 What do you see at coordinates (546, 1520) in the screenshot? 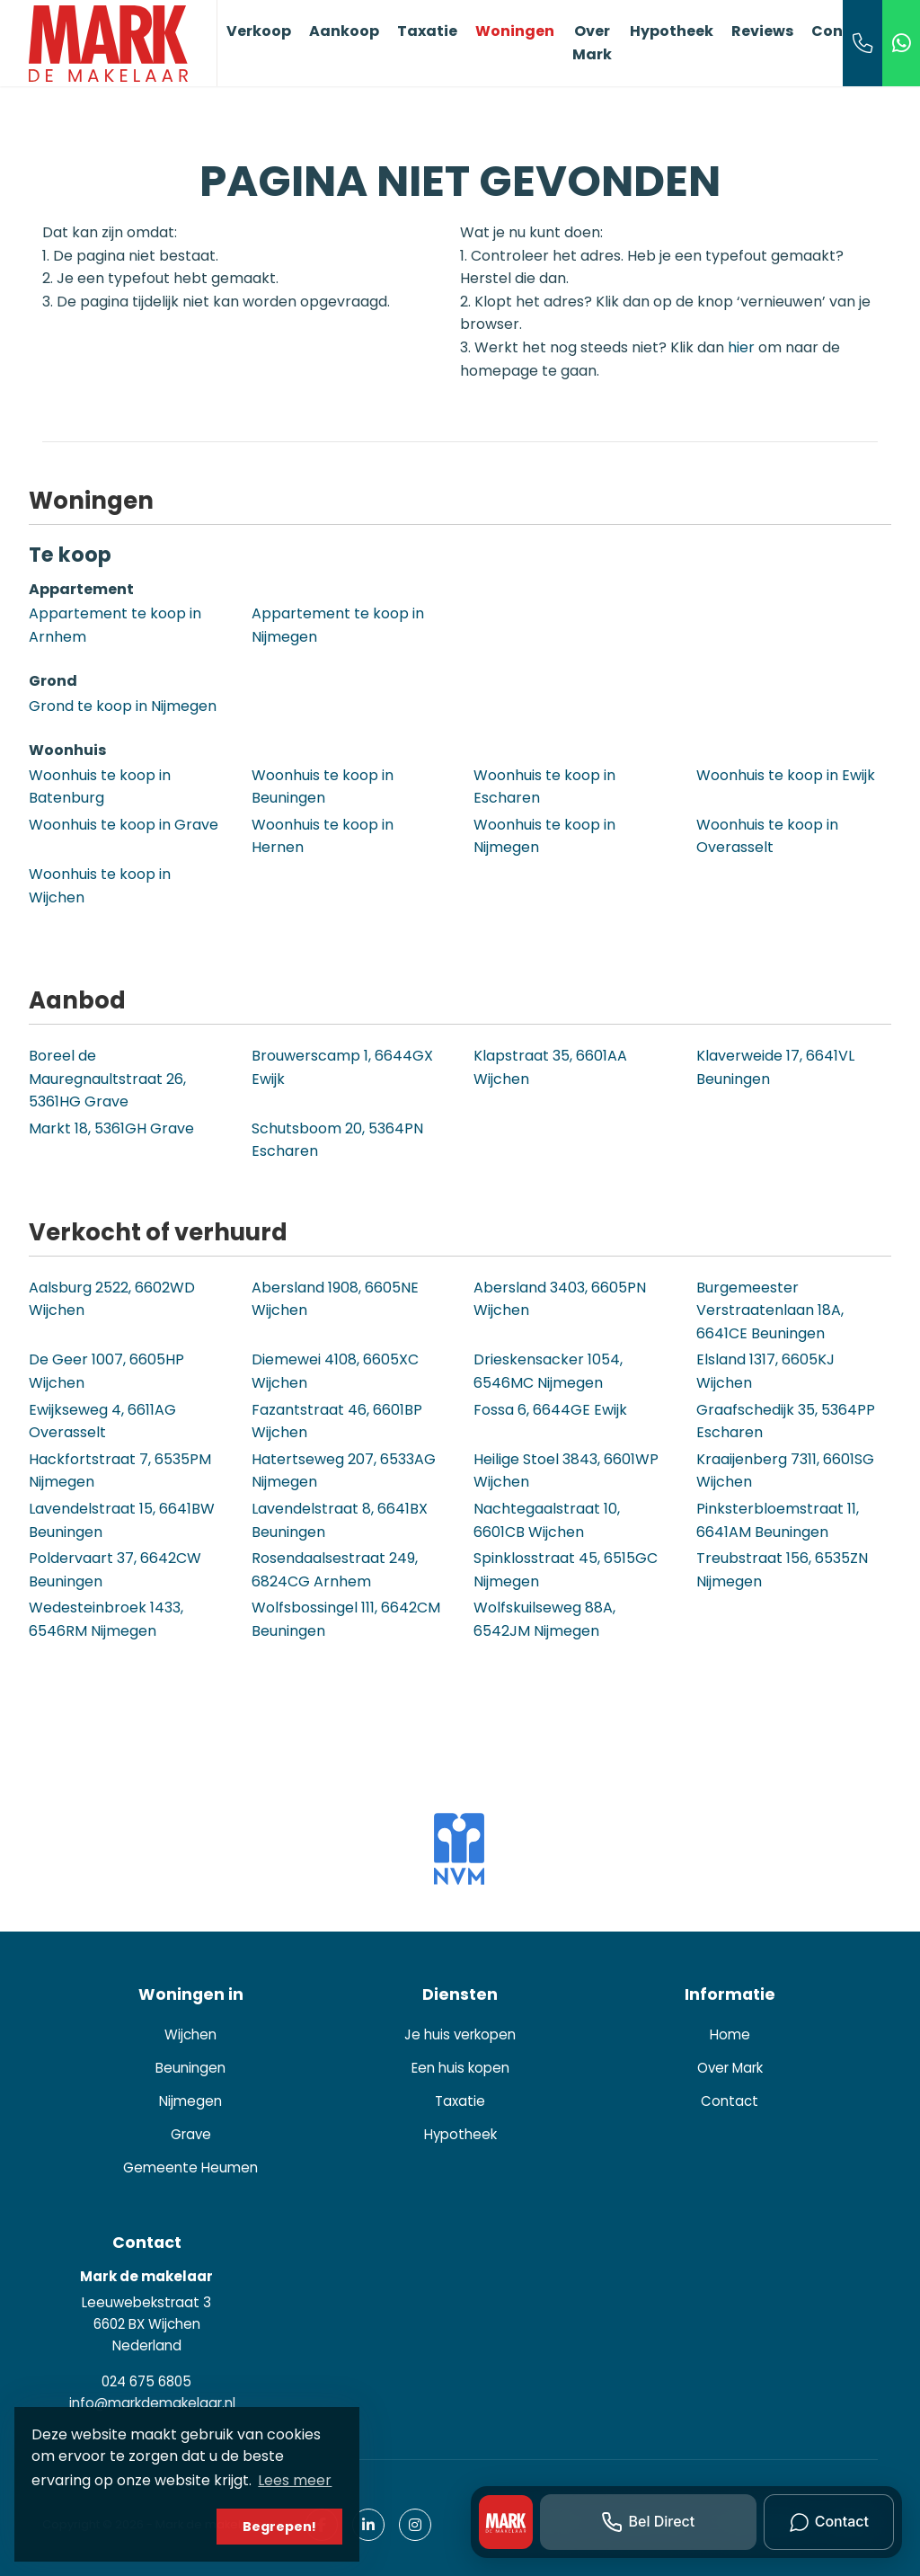
I see `Nachtegaalstraat 10, 6601CB Wijchen` at bounding box center [546, 1520].